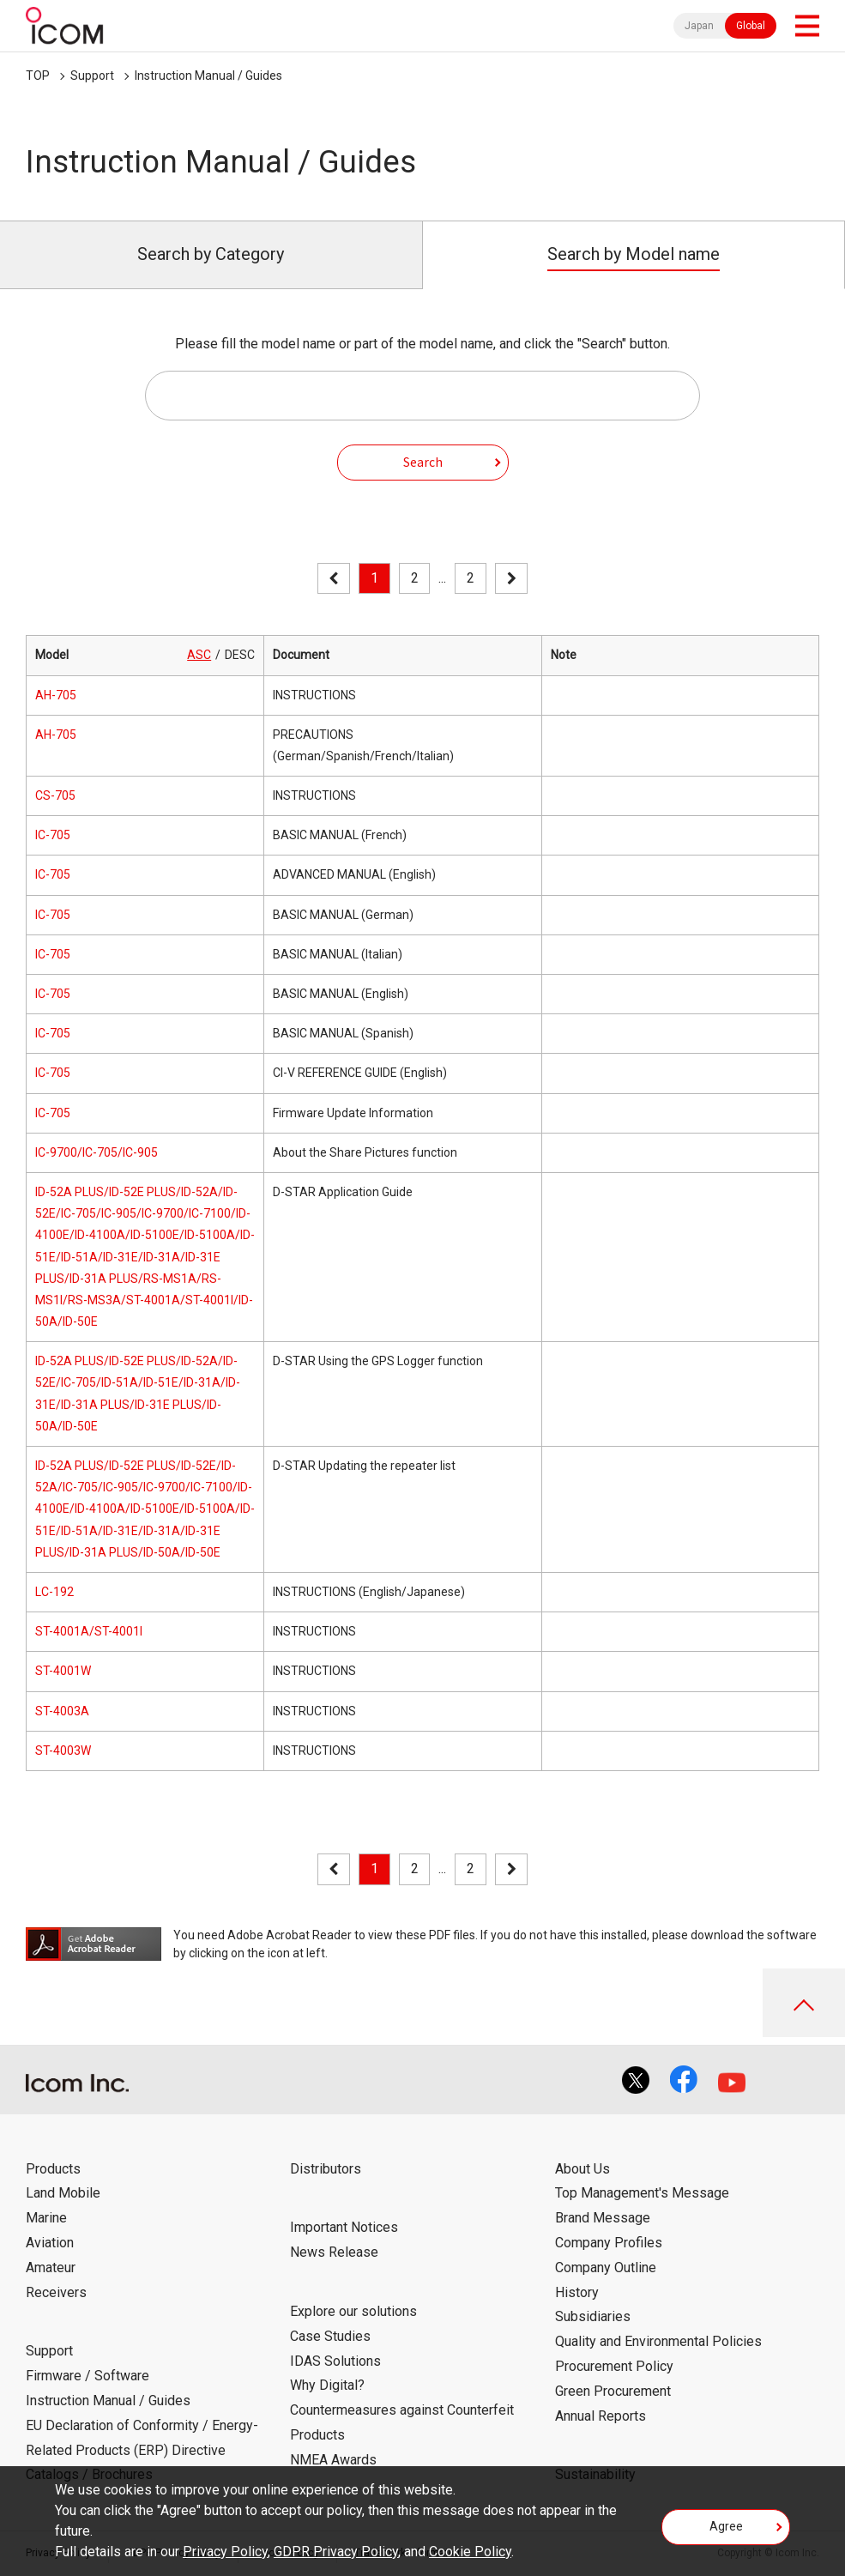  I want to click on Brand Message, so click(602, 2218).